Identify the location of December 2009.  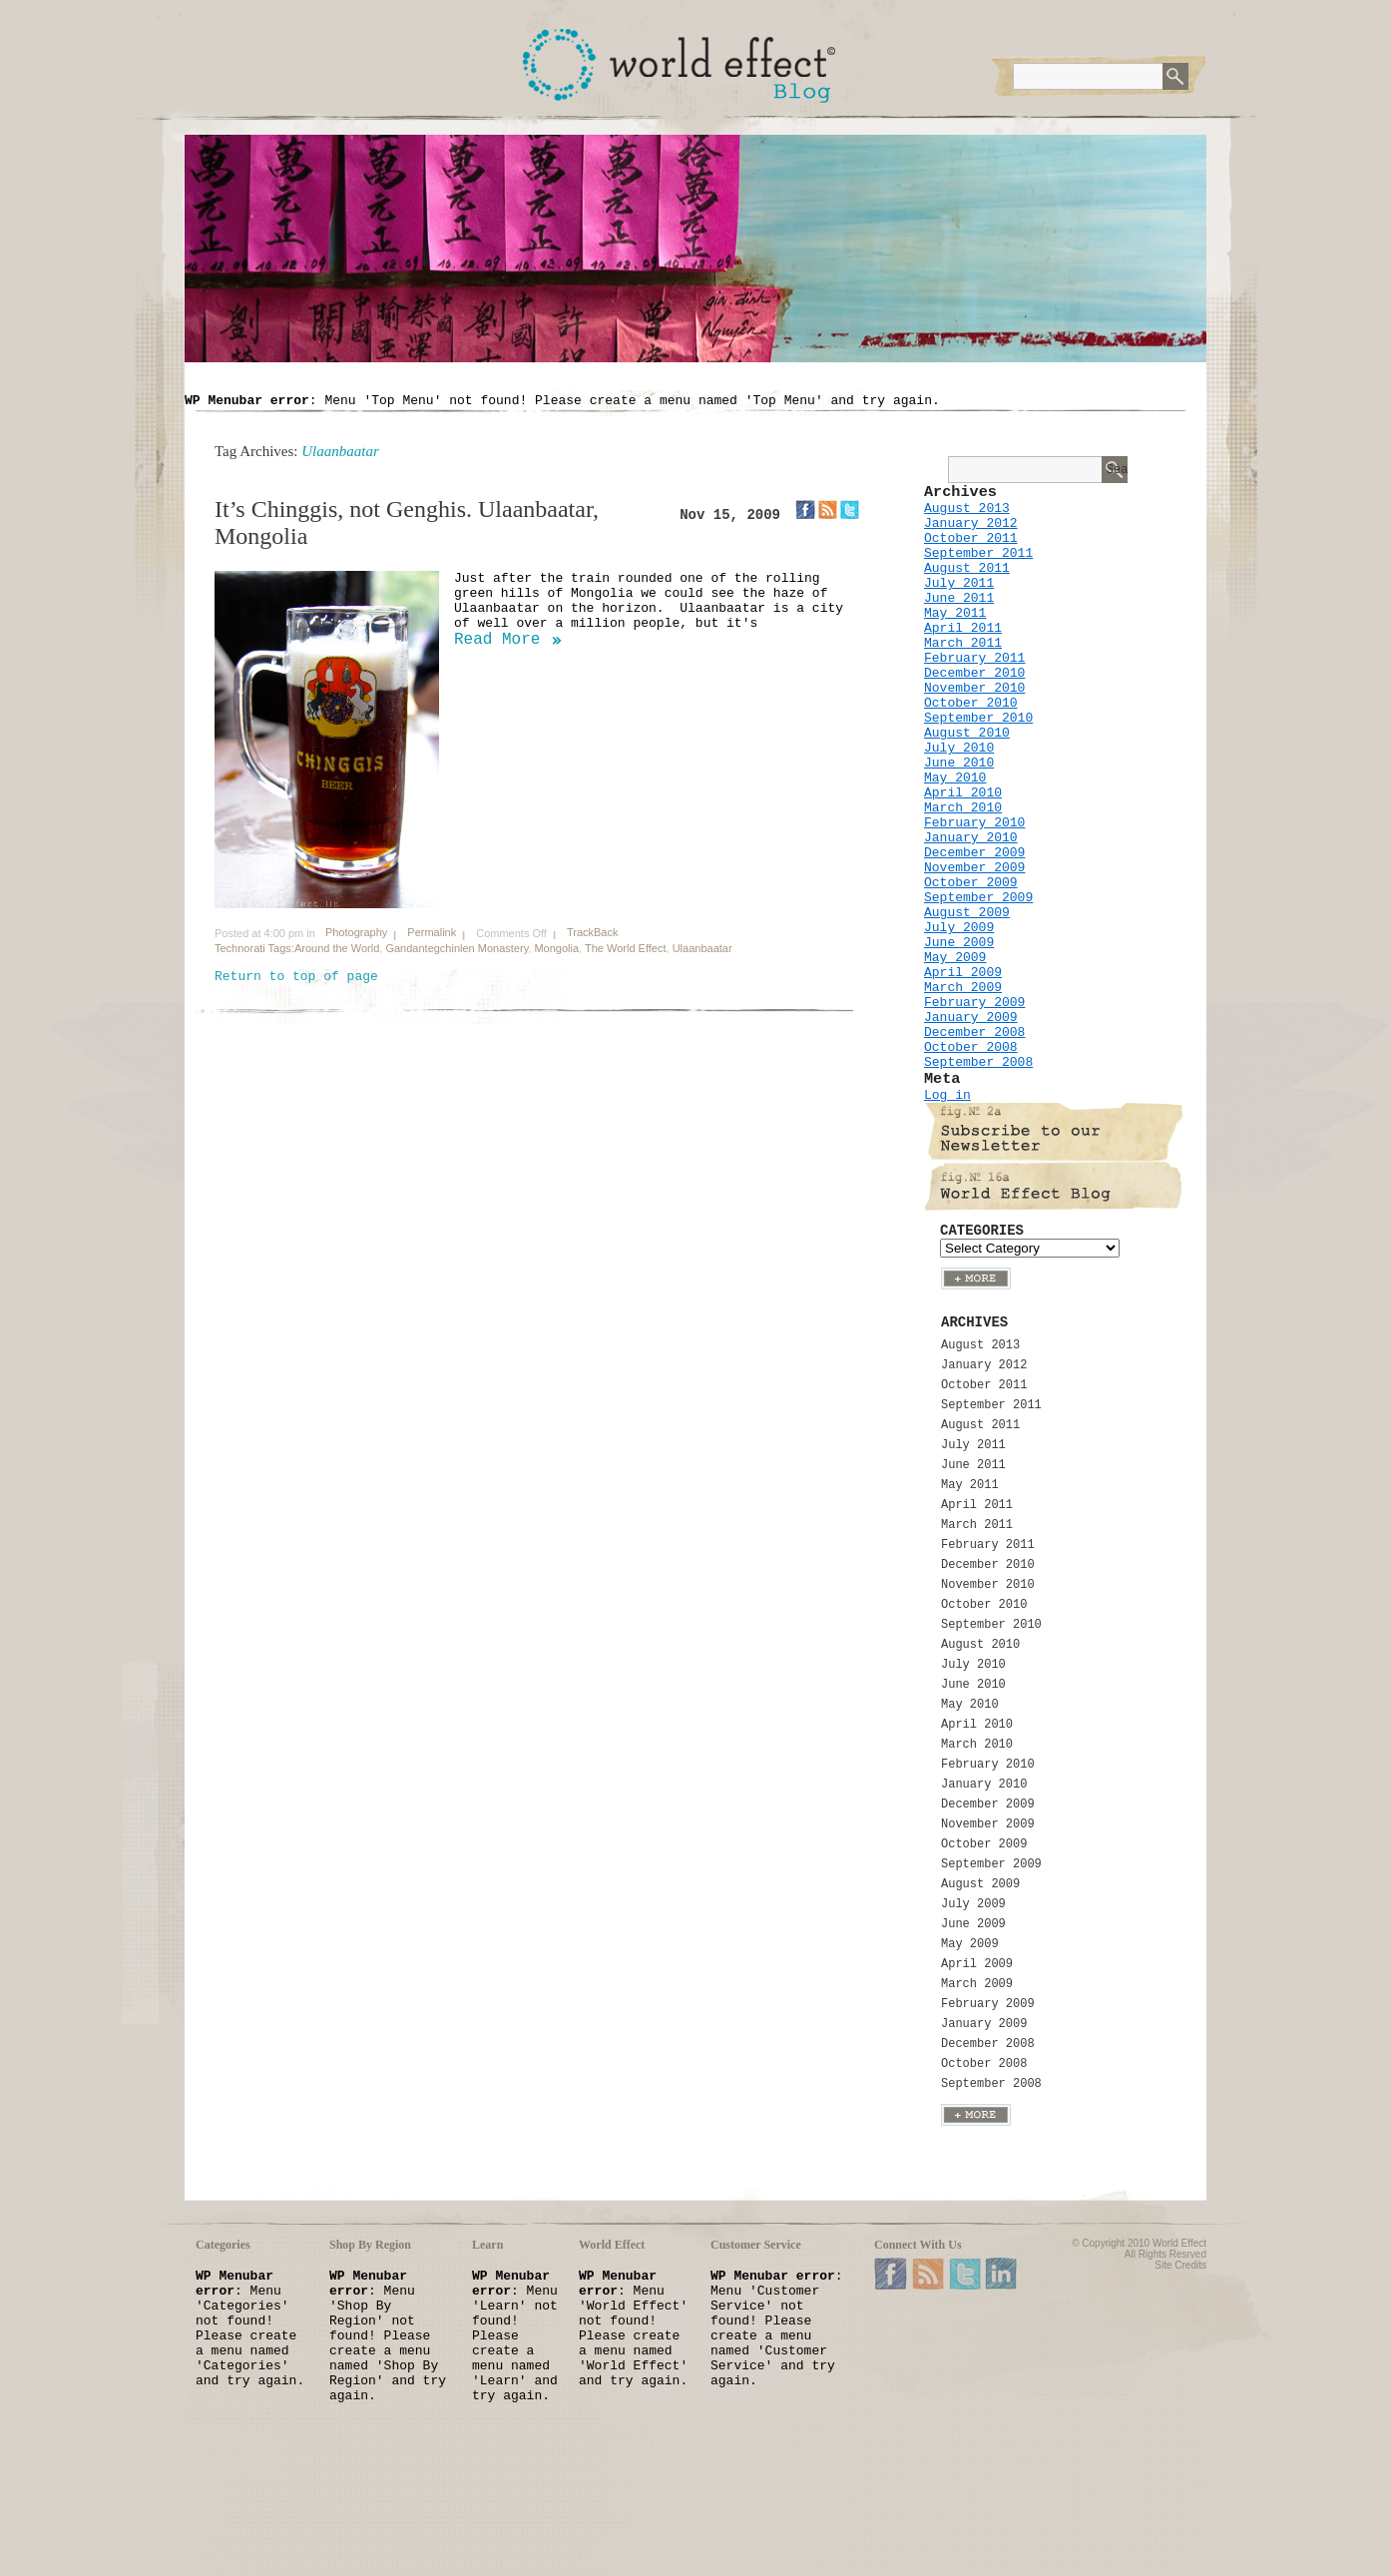
(974, 852).